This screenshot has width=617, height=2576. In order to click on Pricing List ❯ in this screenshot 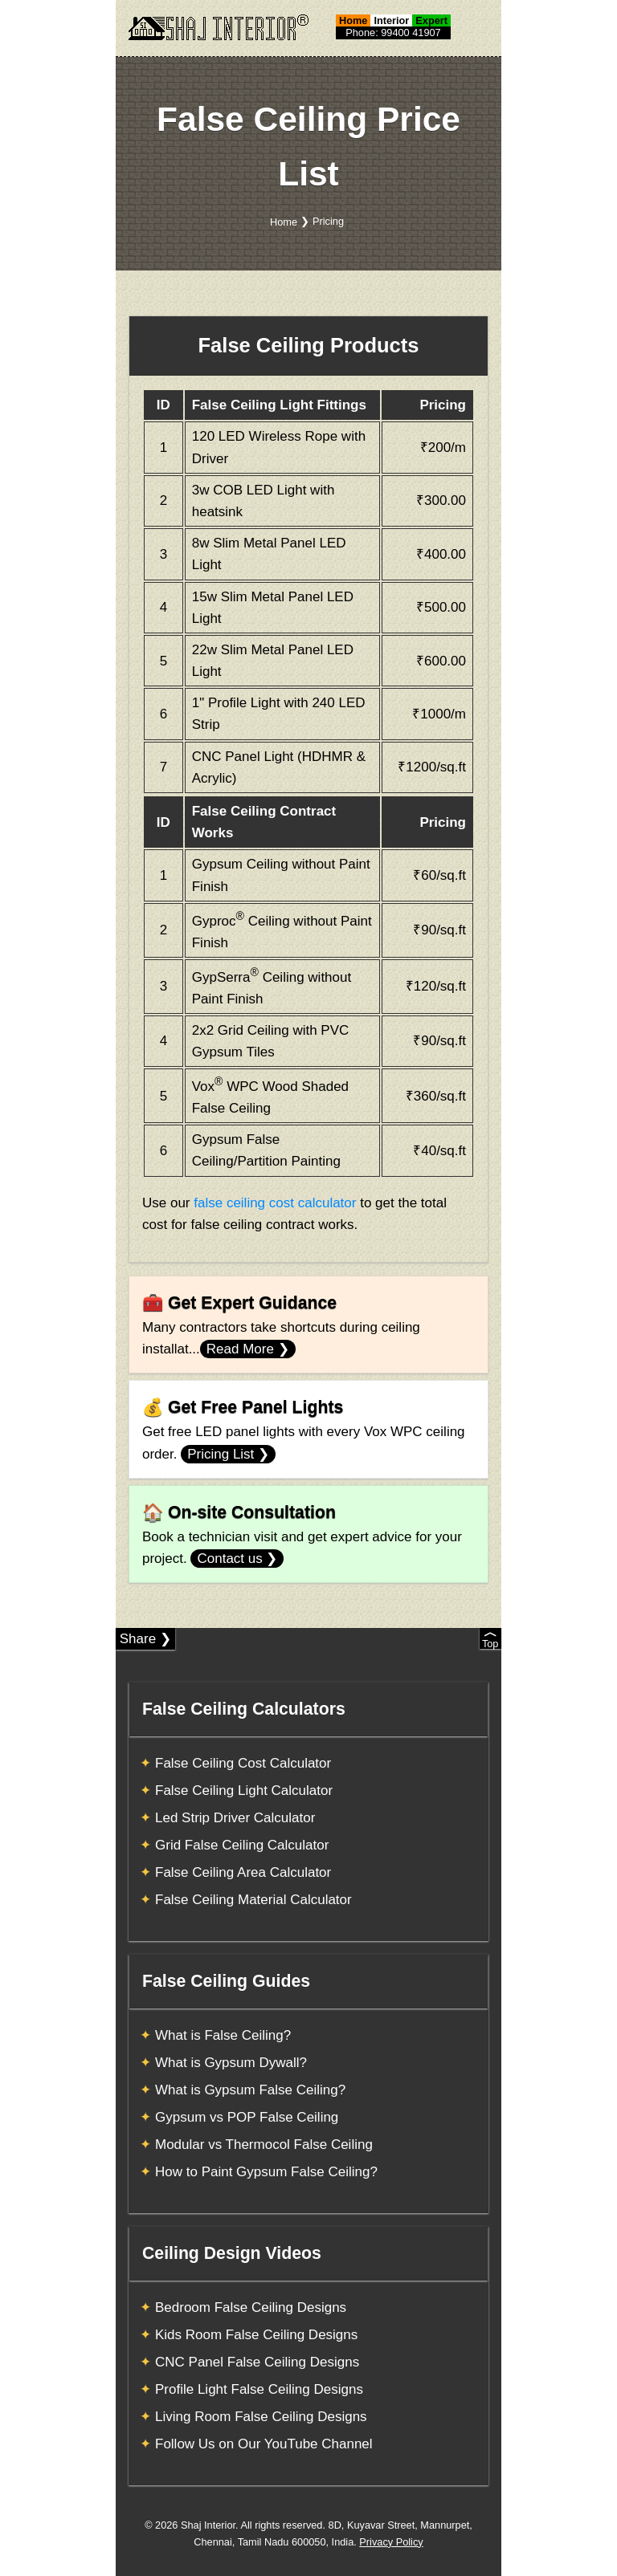, I will do `click(228, 1454)`.